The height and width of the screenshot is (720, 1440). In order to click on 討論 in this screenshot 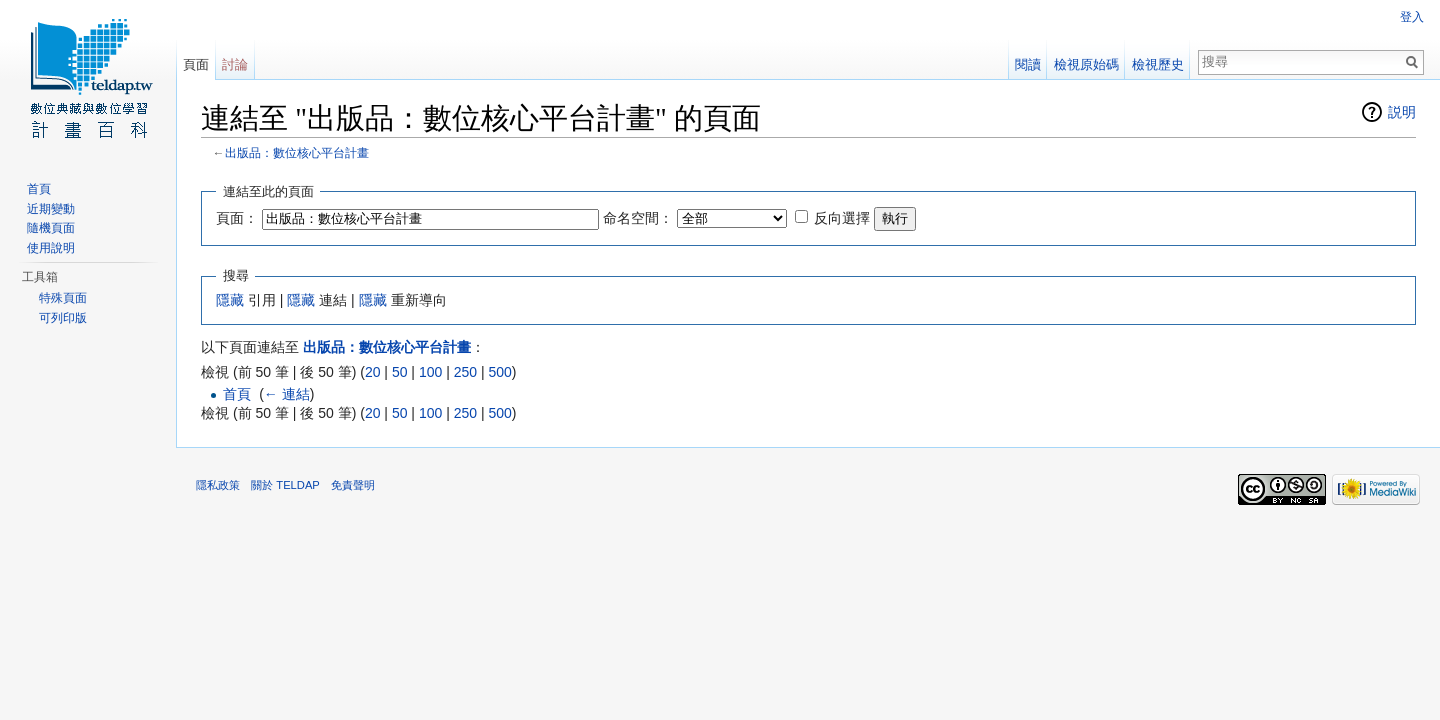, I will do `click(235, 64)`.